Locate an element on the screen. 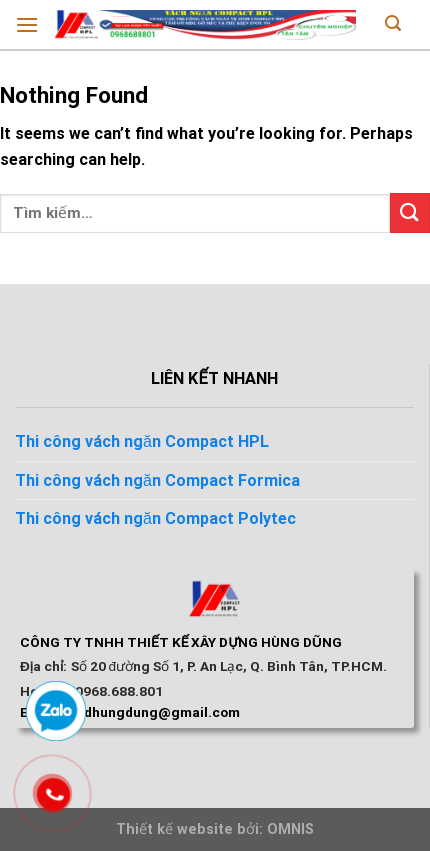  [Menu] is located at coordinates (27, 24).